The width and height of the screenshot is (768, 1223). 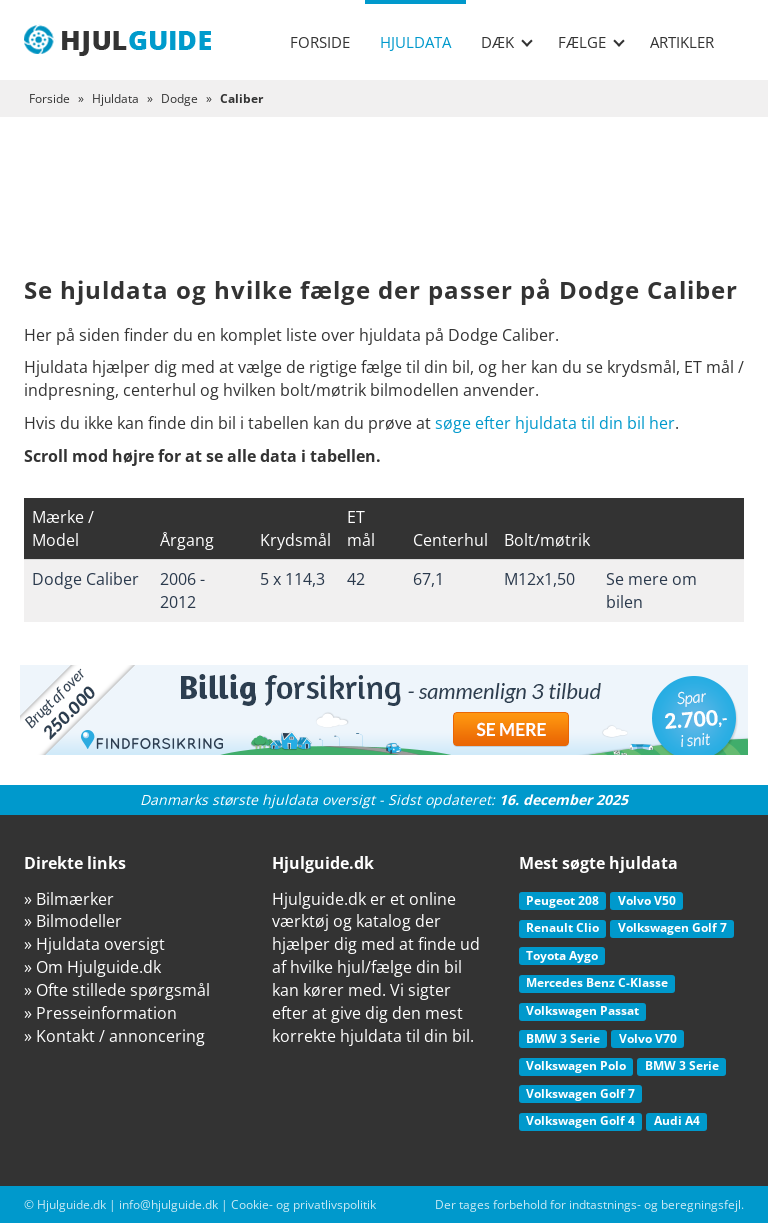 What do you see at coordinates (384, 212) in the screenshot?
I see `[Advertisement]` at bounding box center [384, 212].